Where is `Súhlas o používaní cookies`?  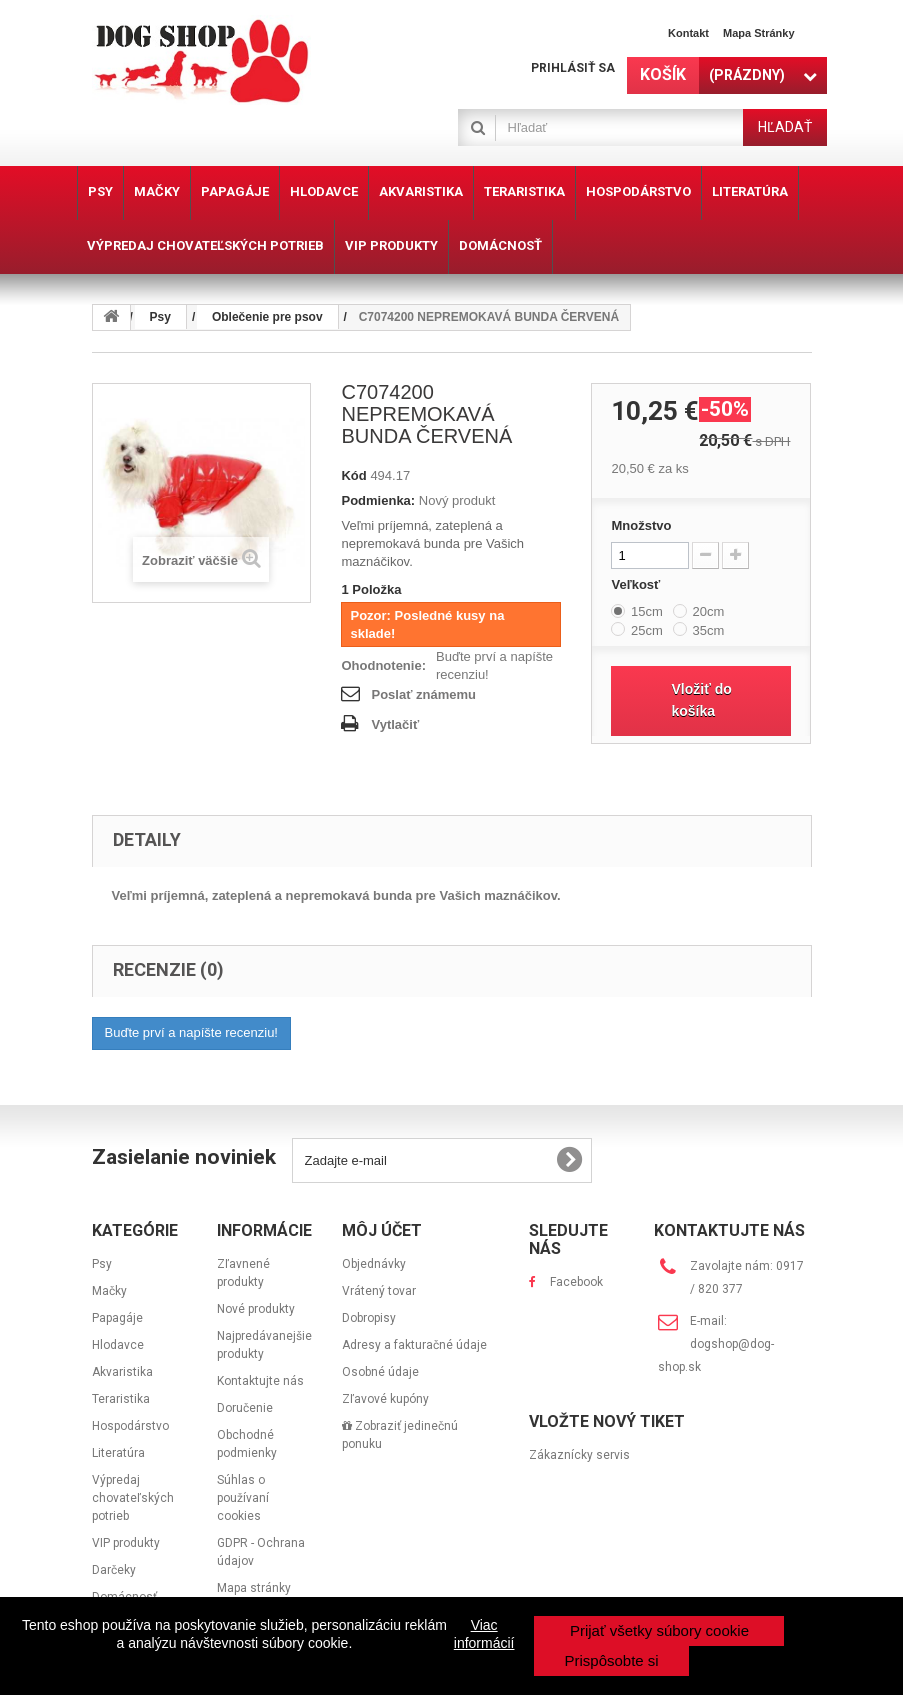 Súhlas o používaní cookies is located at coordinates (243, 1498).